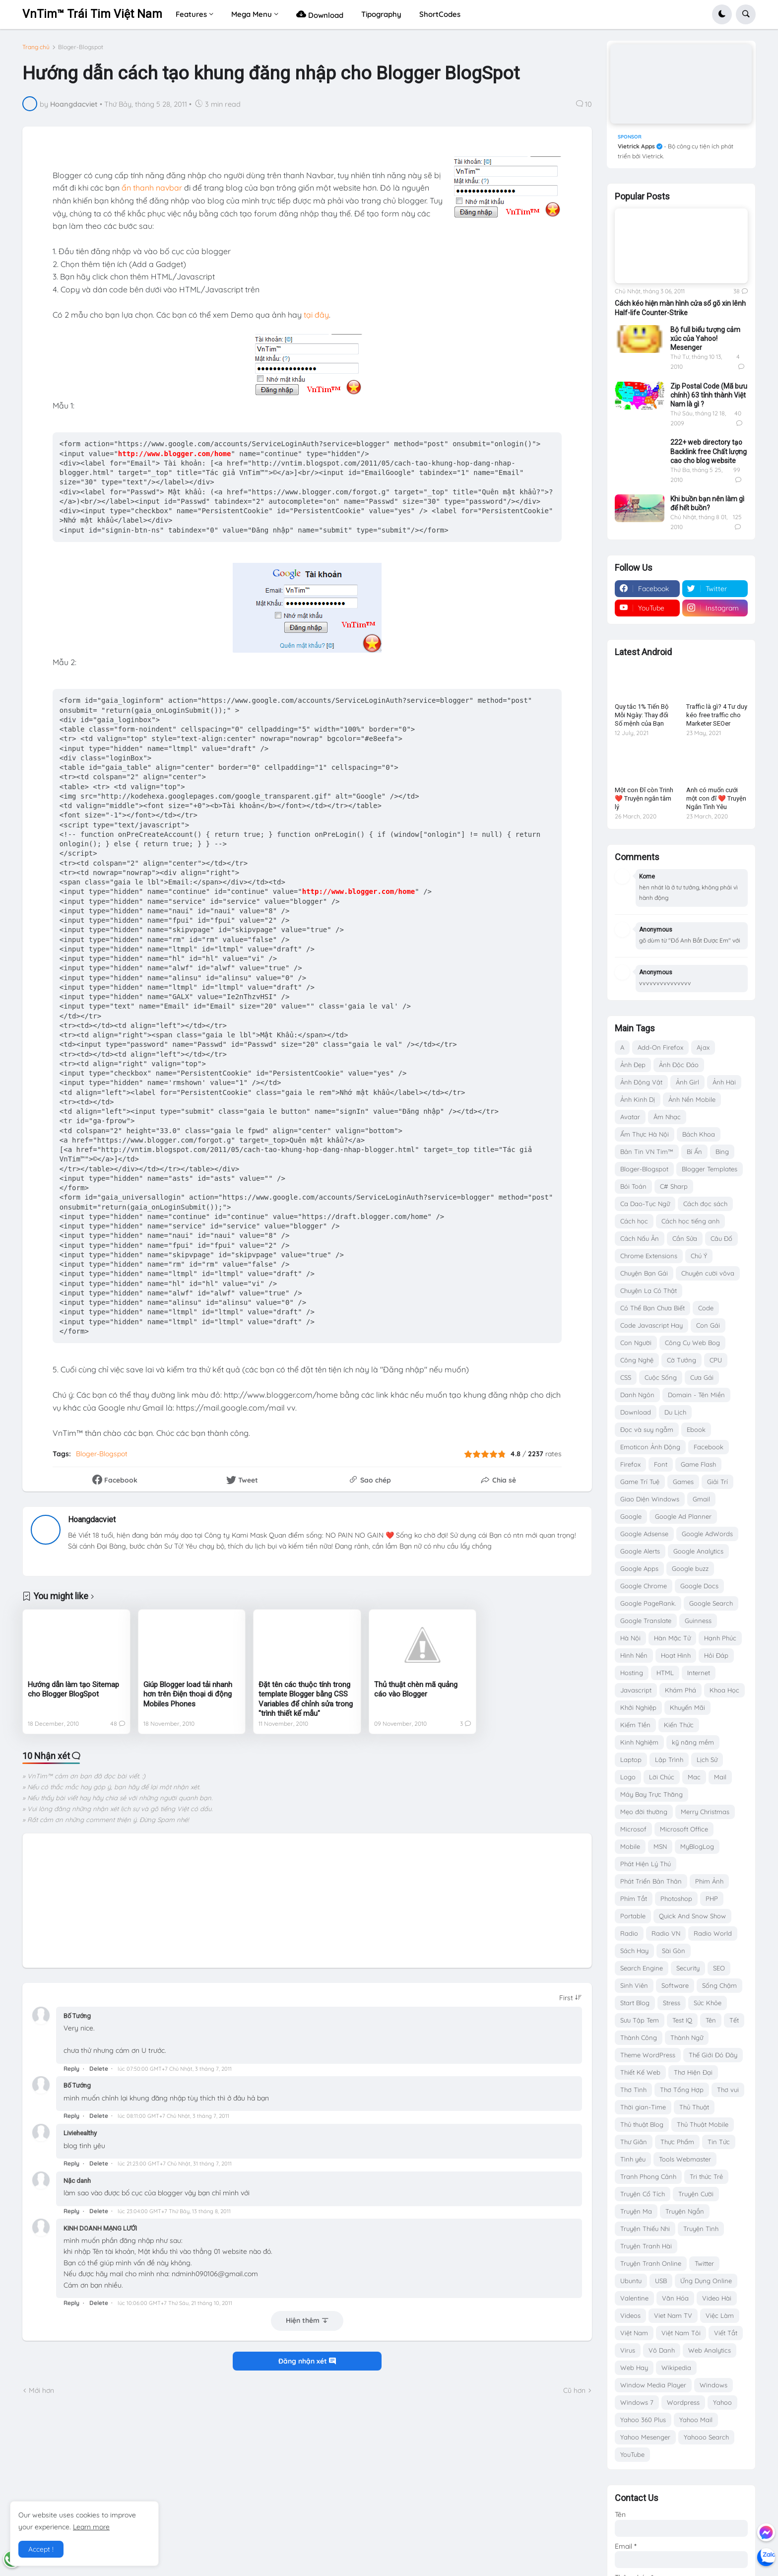 Image resolution: width=778 pixels, height=2576 pixels. Describe the element at coordinates (704, 2263) in the screenshot. I see `Twitter` at that location.